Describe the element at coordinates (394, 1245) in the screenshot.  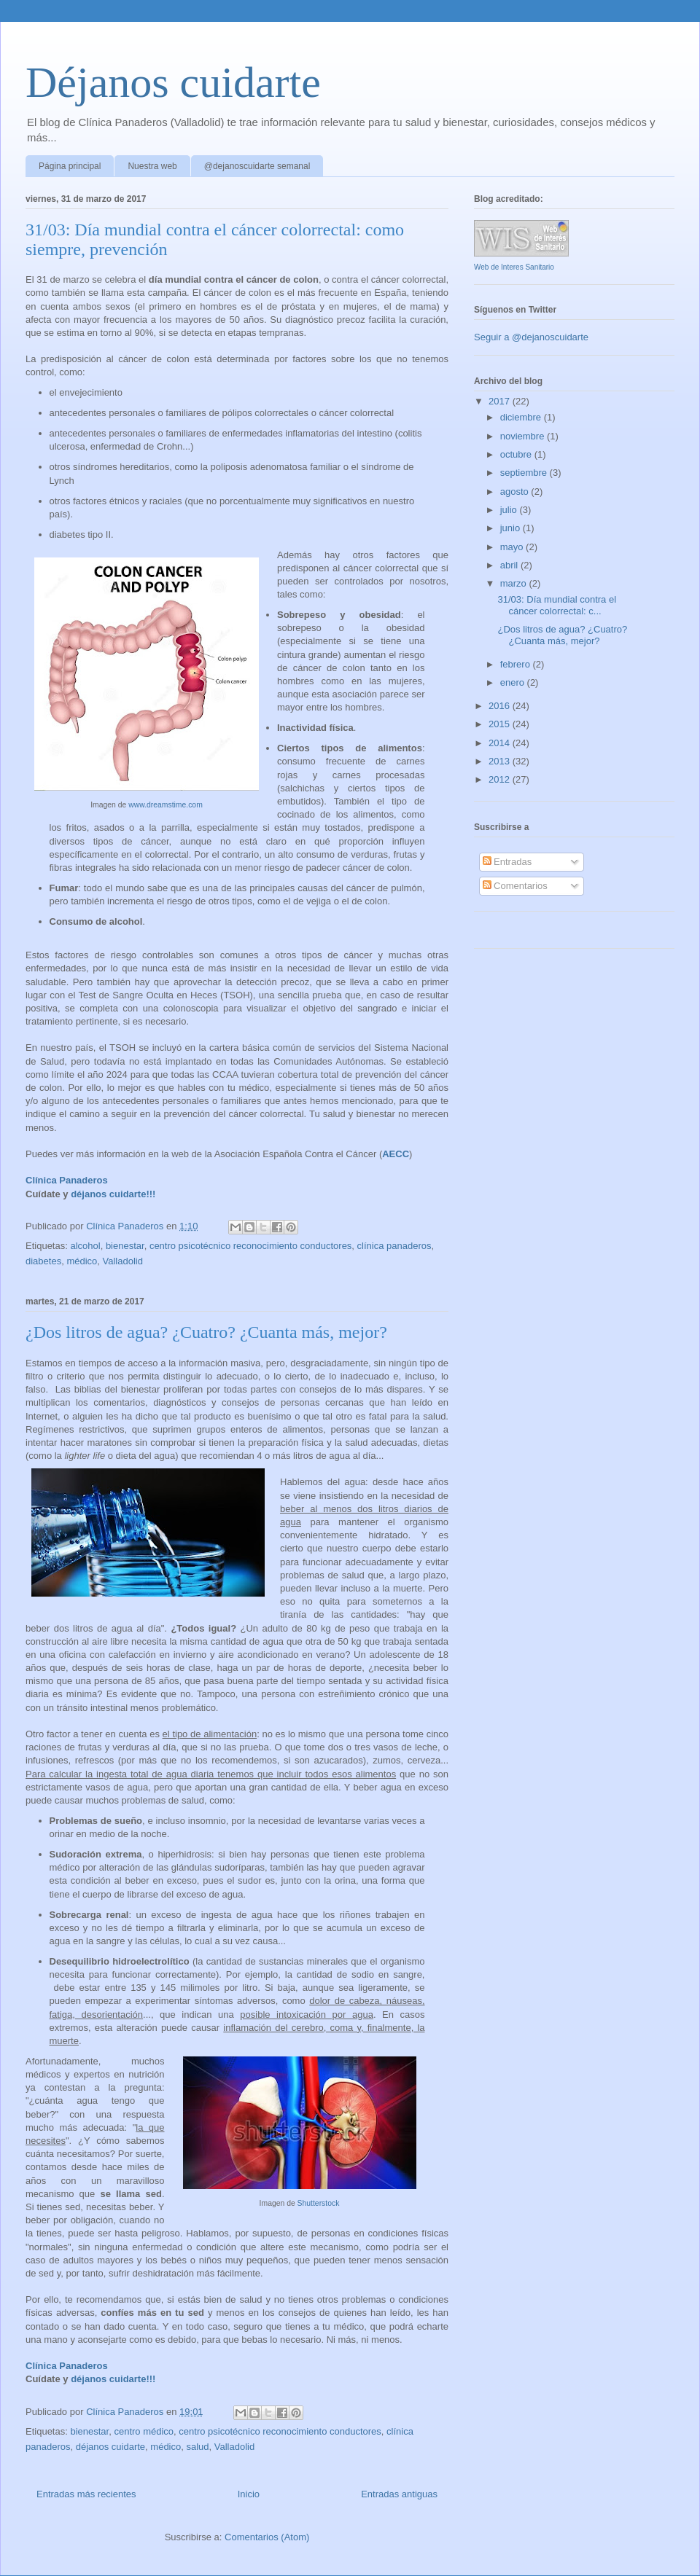
I see `clínica panaderos` at that location.